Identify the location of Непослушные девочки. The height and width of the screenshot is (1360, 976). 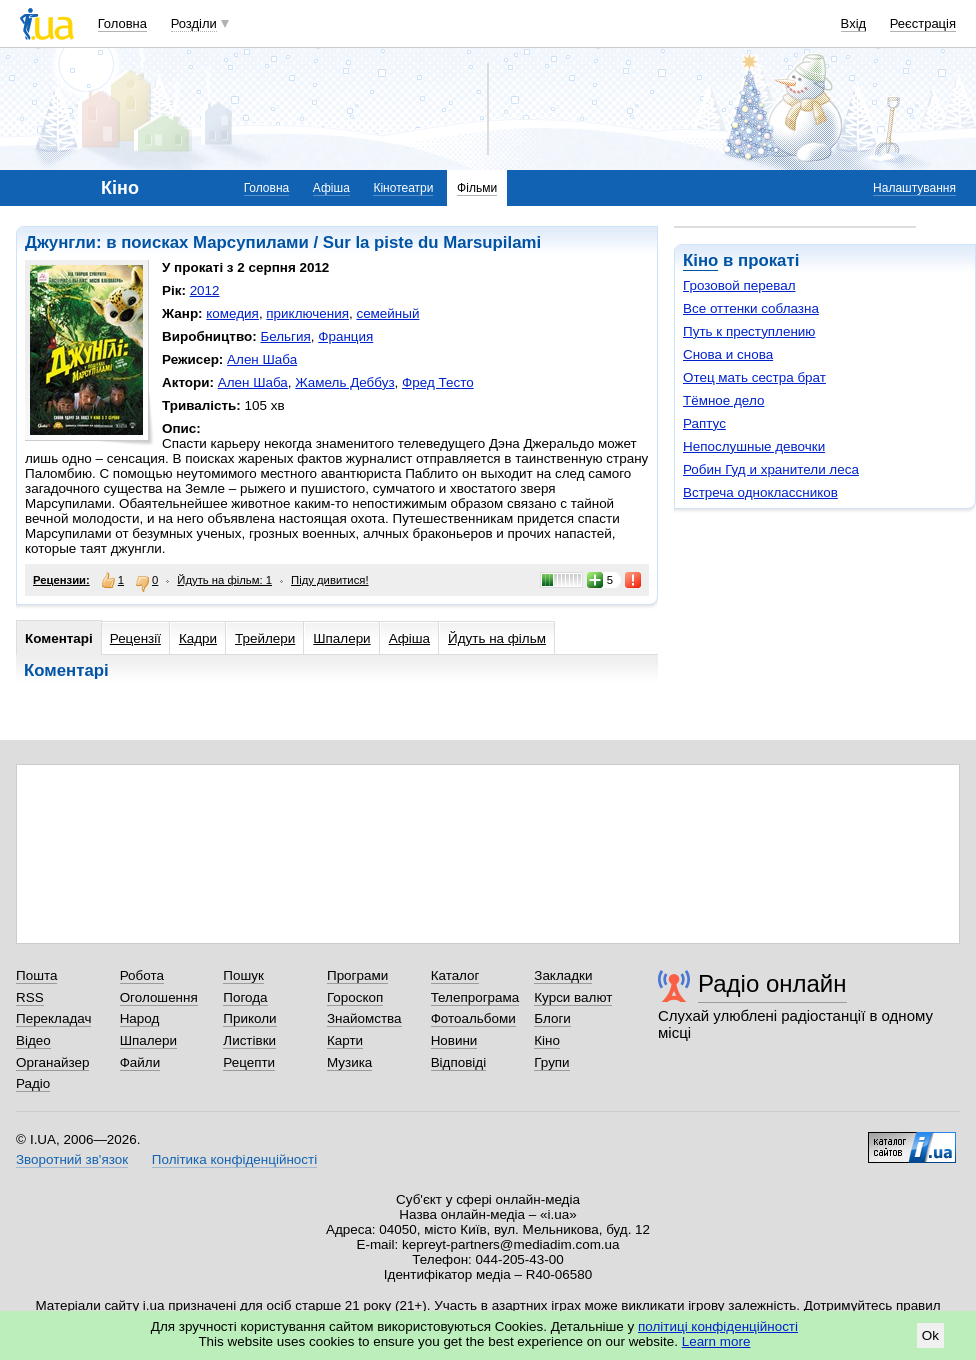
(754, 446).